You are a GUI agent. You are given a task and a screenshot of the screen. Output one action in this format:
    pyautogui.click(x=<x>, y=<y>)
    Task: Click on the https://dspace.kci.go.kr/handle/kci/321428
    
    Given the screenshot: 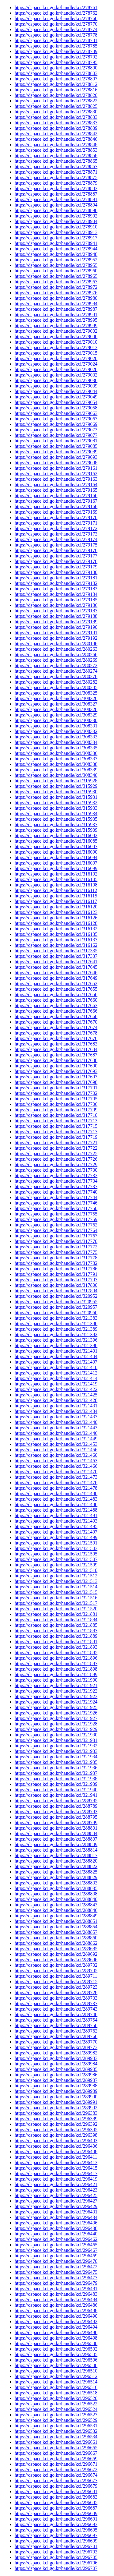 What is the action you would take?
    pyautogui.click(x=56, y=1400)
    